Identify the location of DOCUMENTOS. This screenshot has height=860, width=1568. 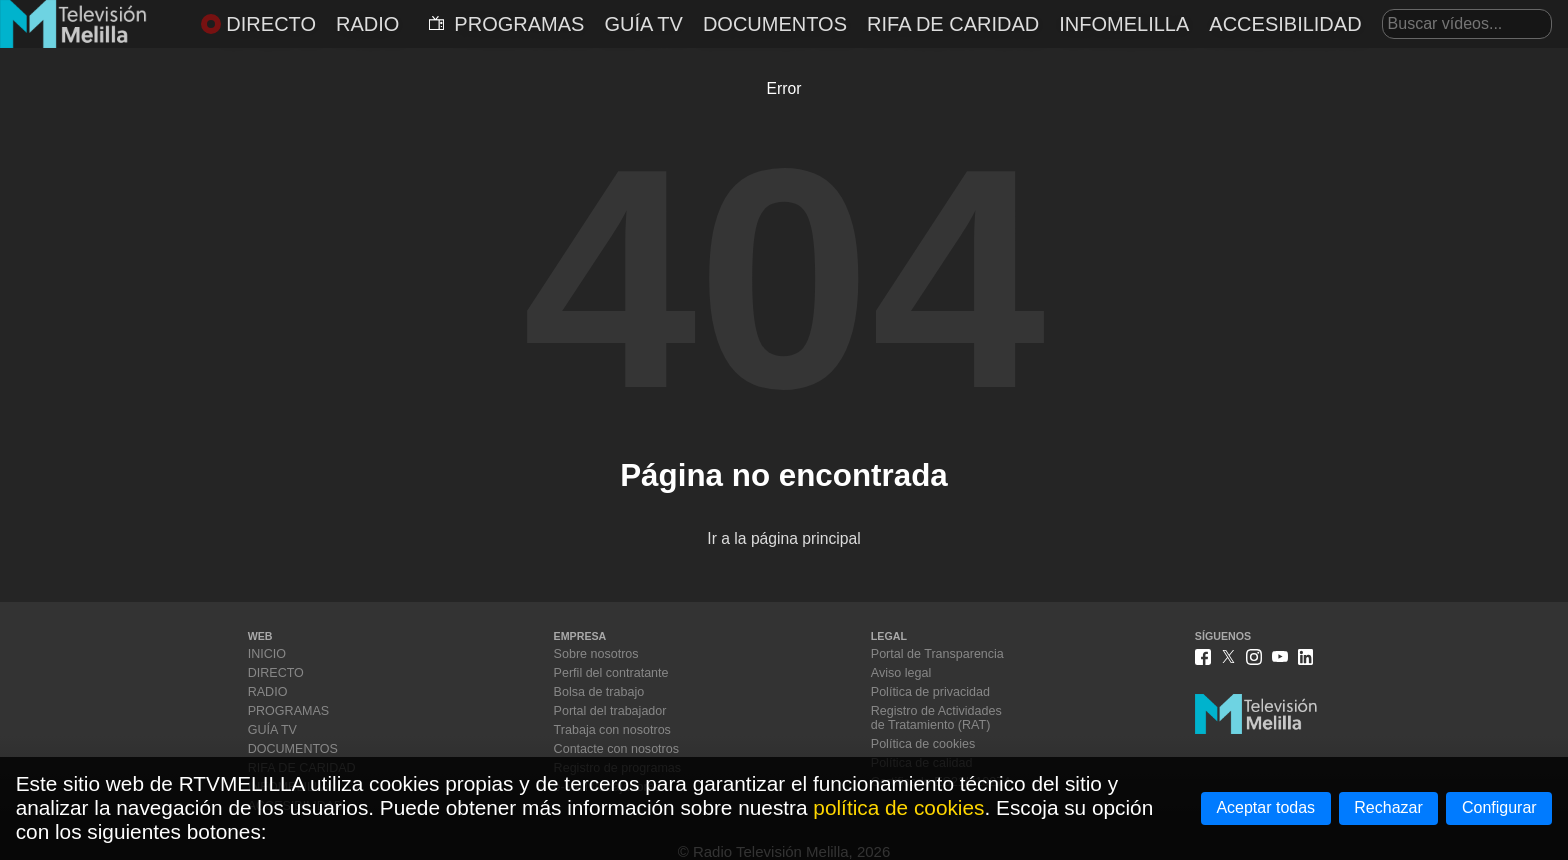
(775, 24).